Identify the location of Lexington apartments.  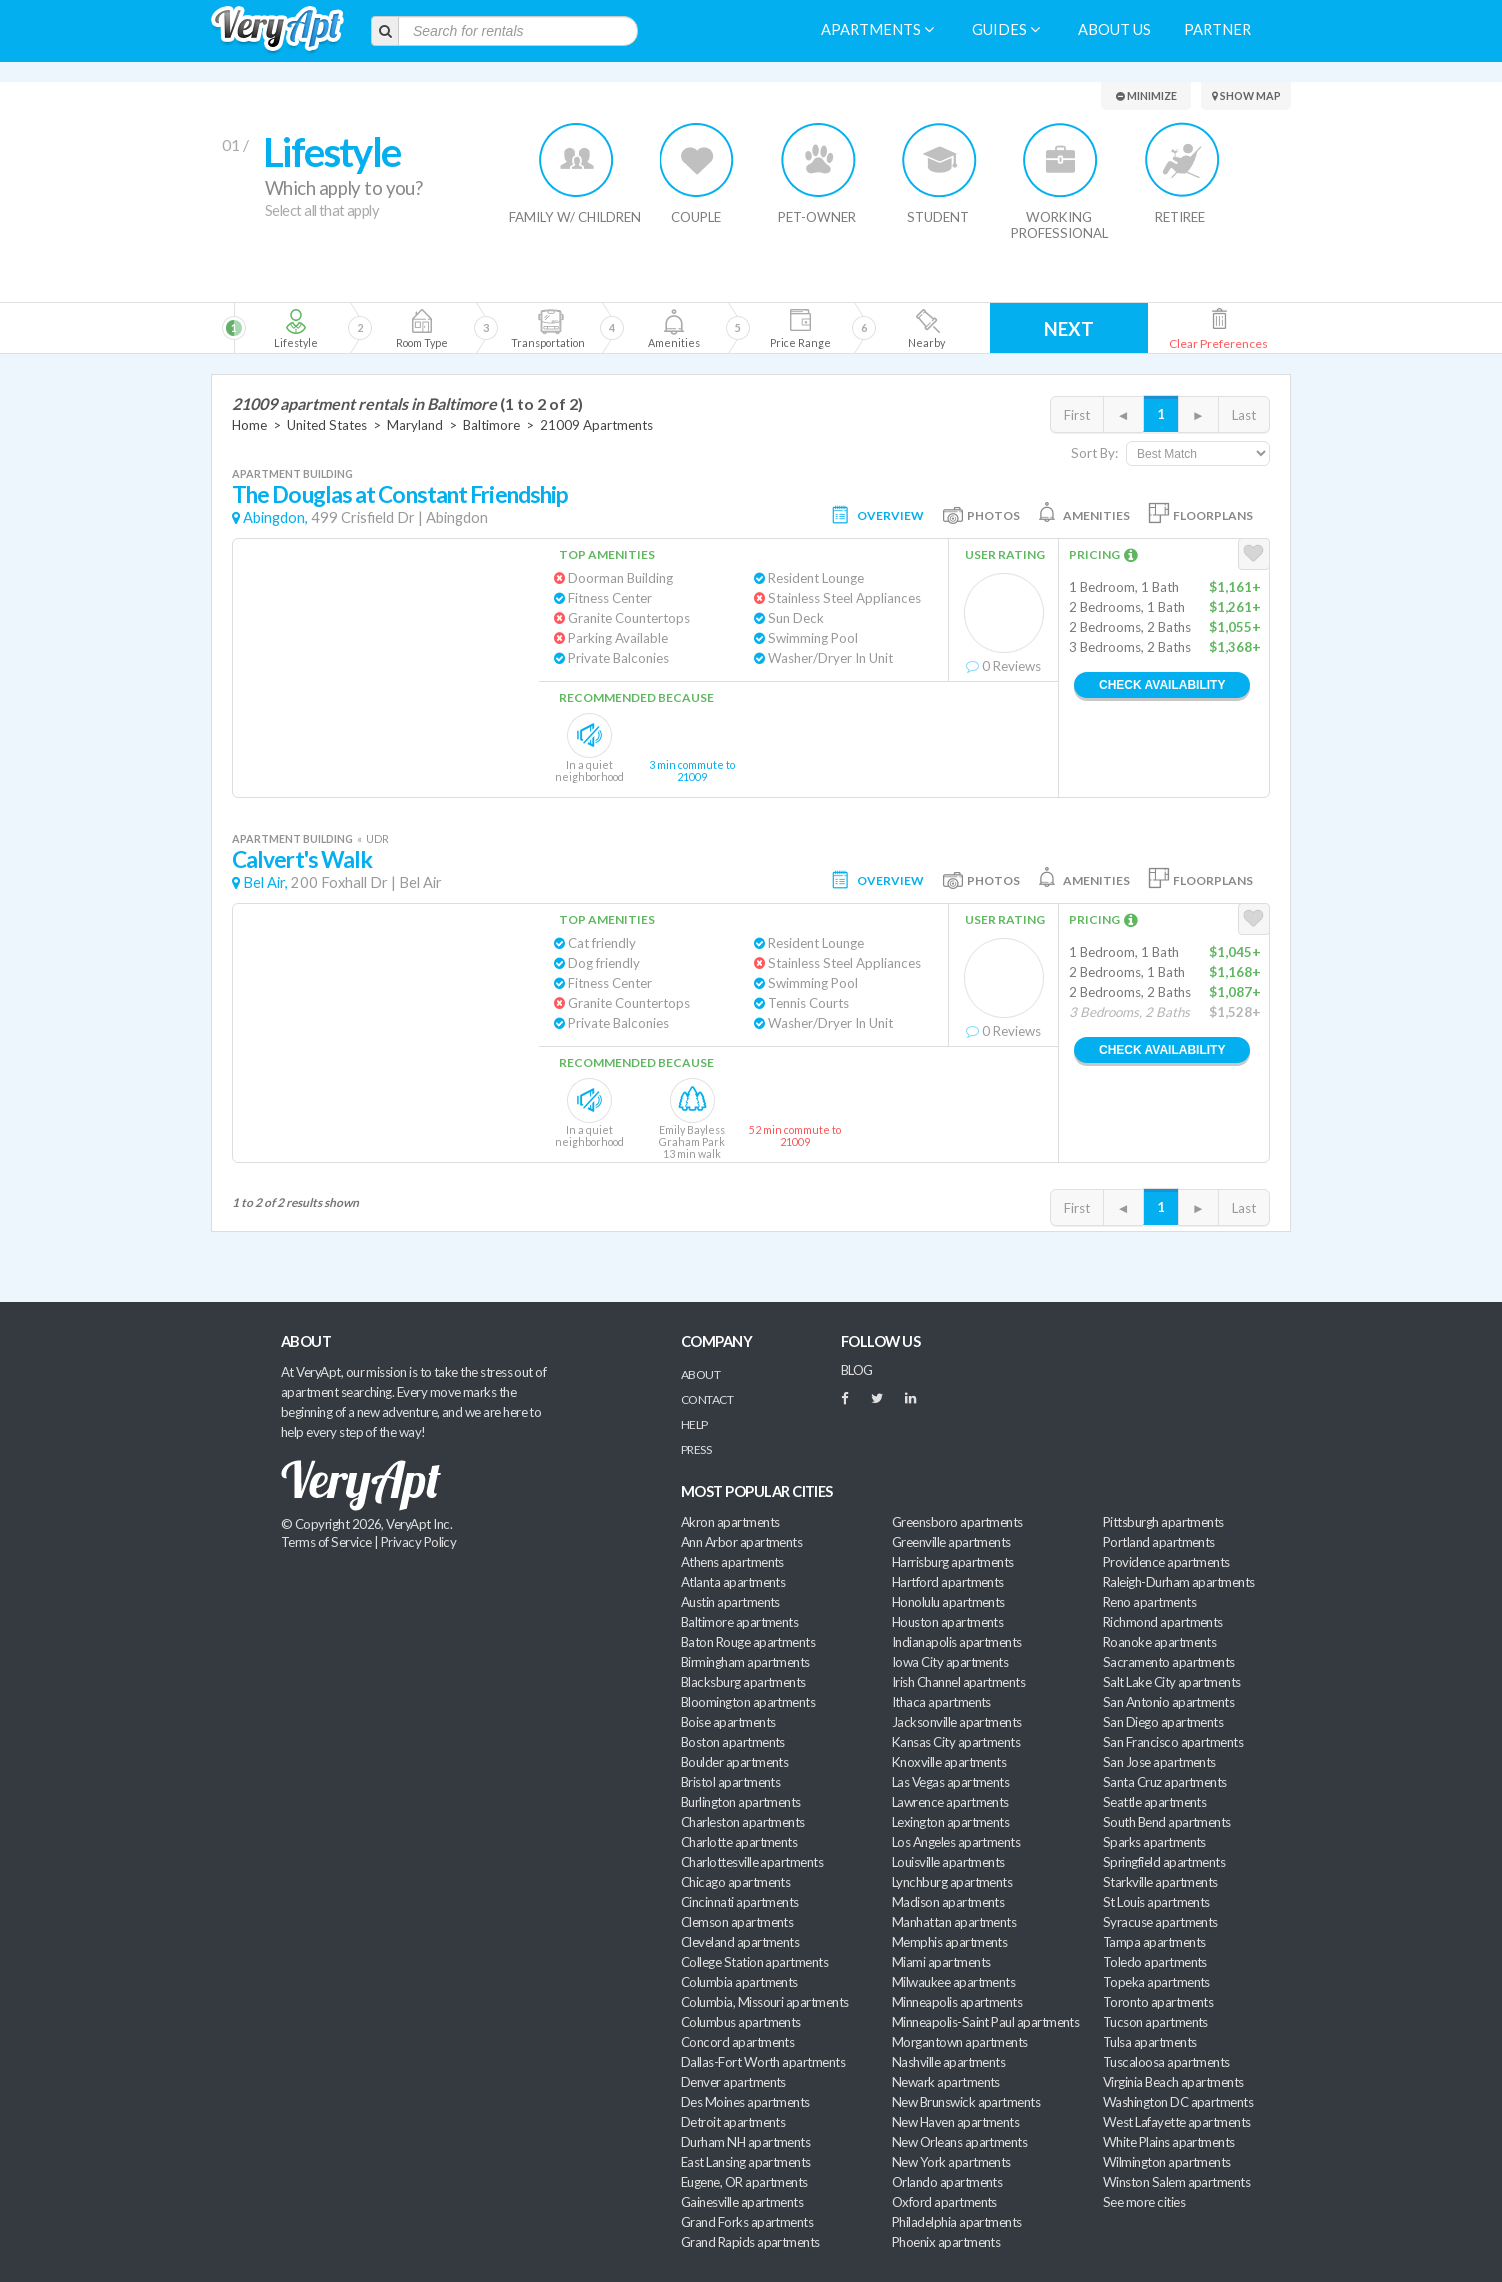
(950, 1822).